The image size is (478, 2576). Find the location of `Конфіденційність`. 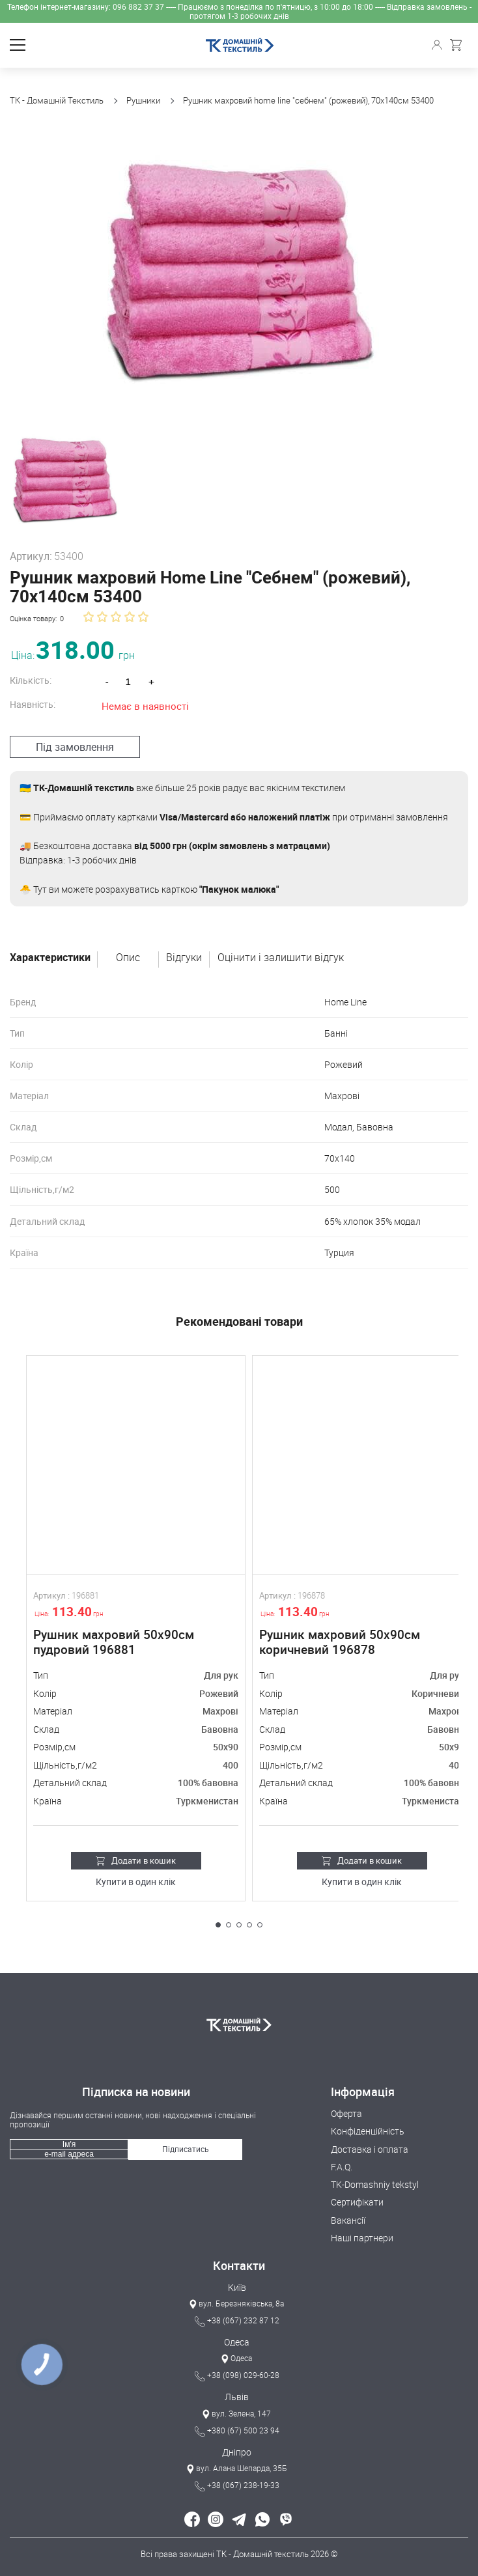

Конфіденційність is located at coordinates (367, 2130).